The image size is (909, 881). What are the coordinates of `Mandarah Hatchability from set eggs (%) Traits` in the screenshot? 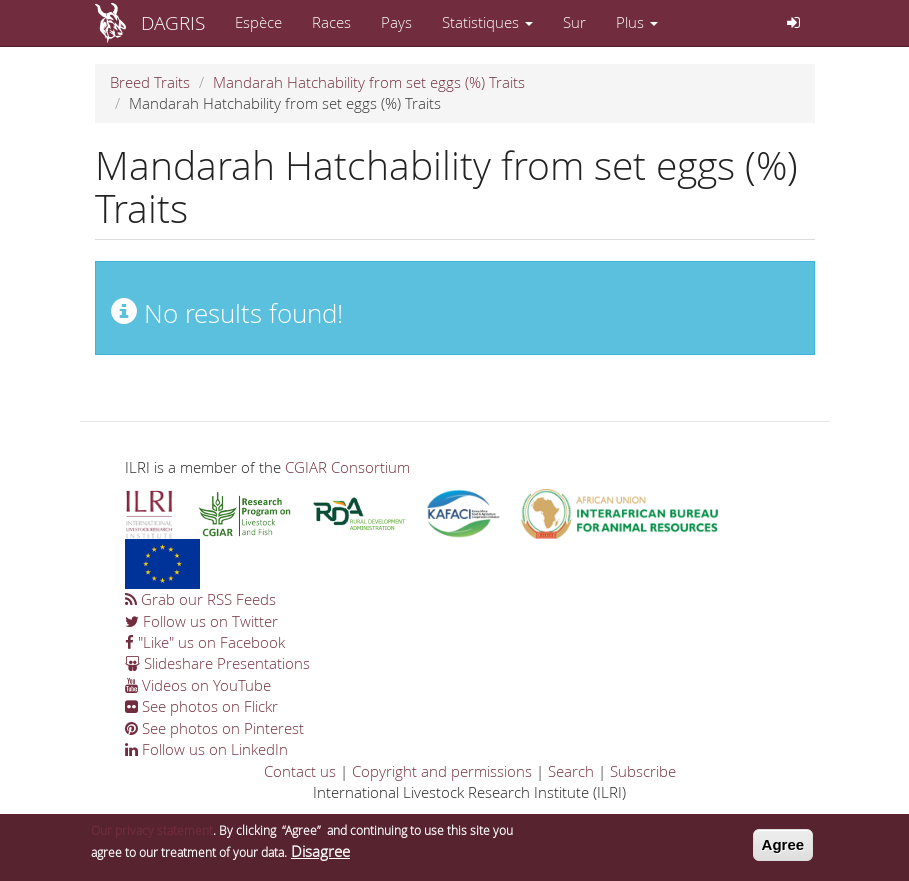 It's located at (369, 82).